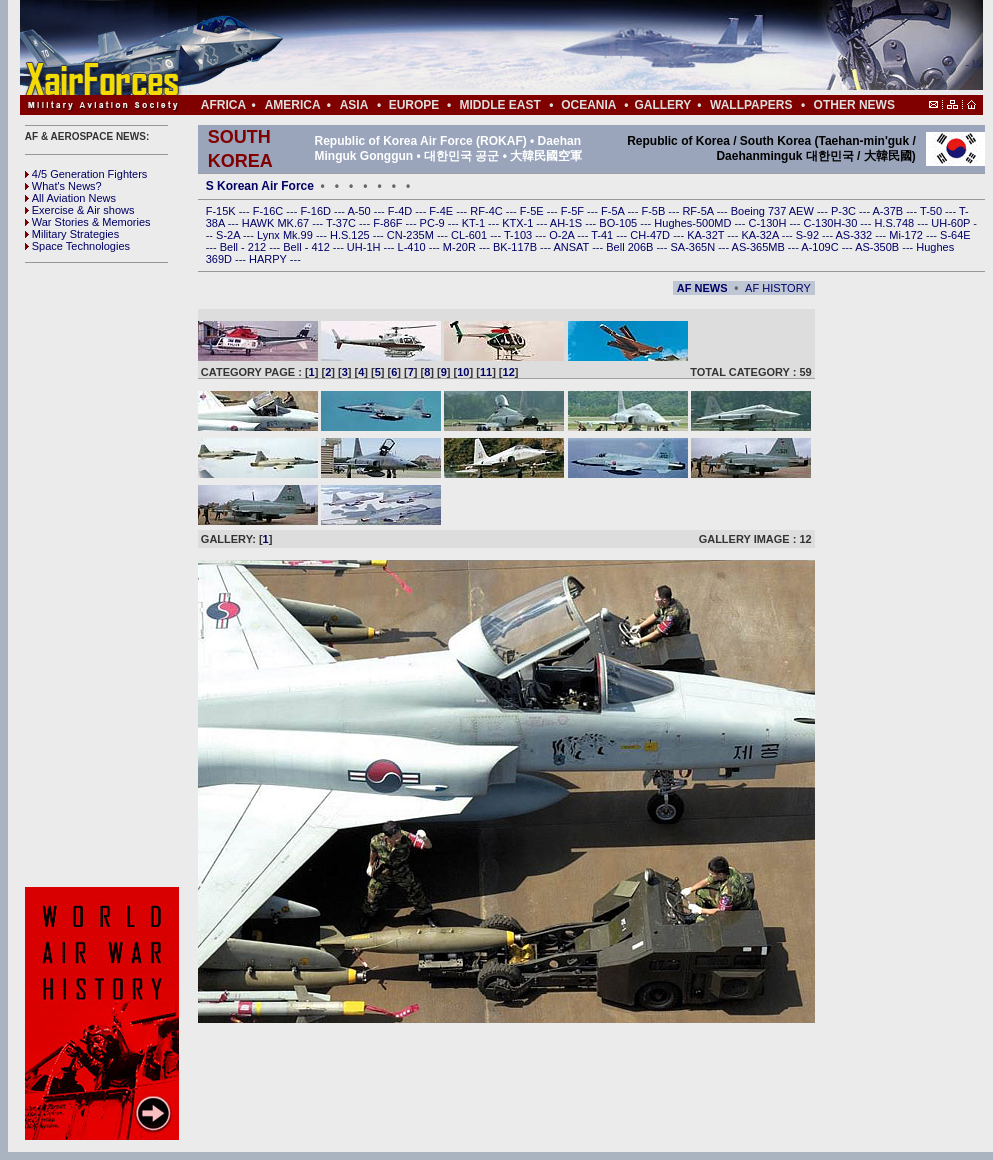 This screenshot has height=1160, width=993. What do you see at coordinates (365, 247) in the screenshot?
I see `UH-1H` at bounding box center [365, 247].